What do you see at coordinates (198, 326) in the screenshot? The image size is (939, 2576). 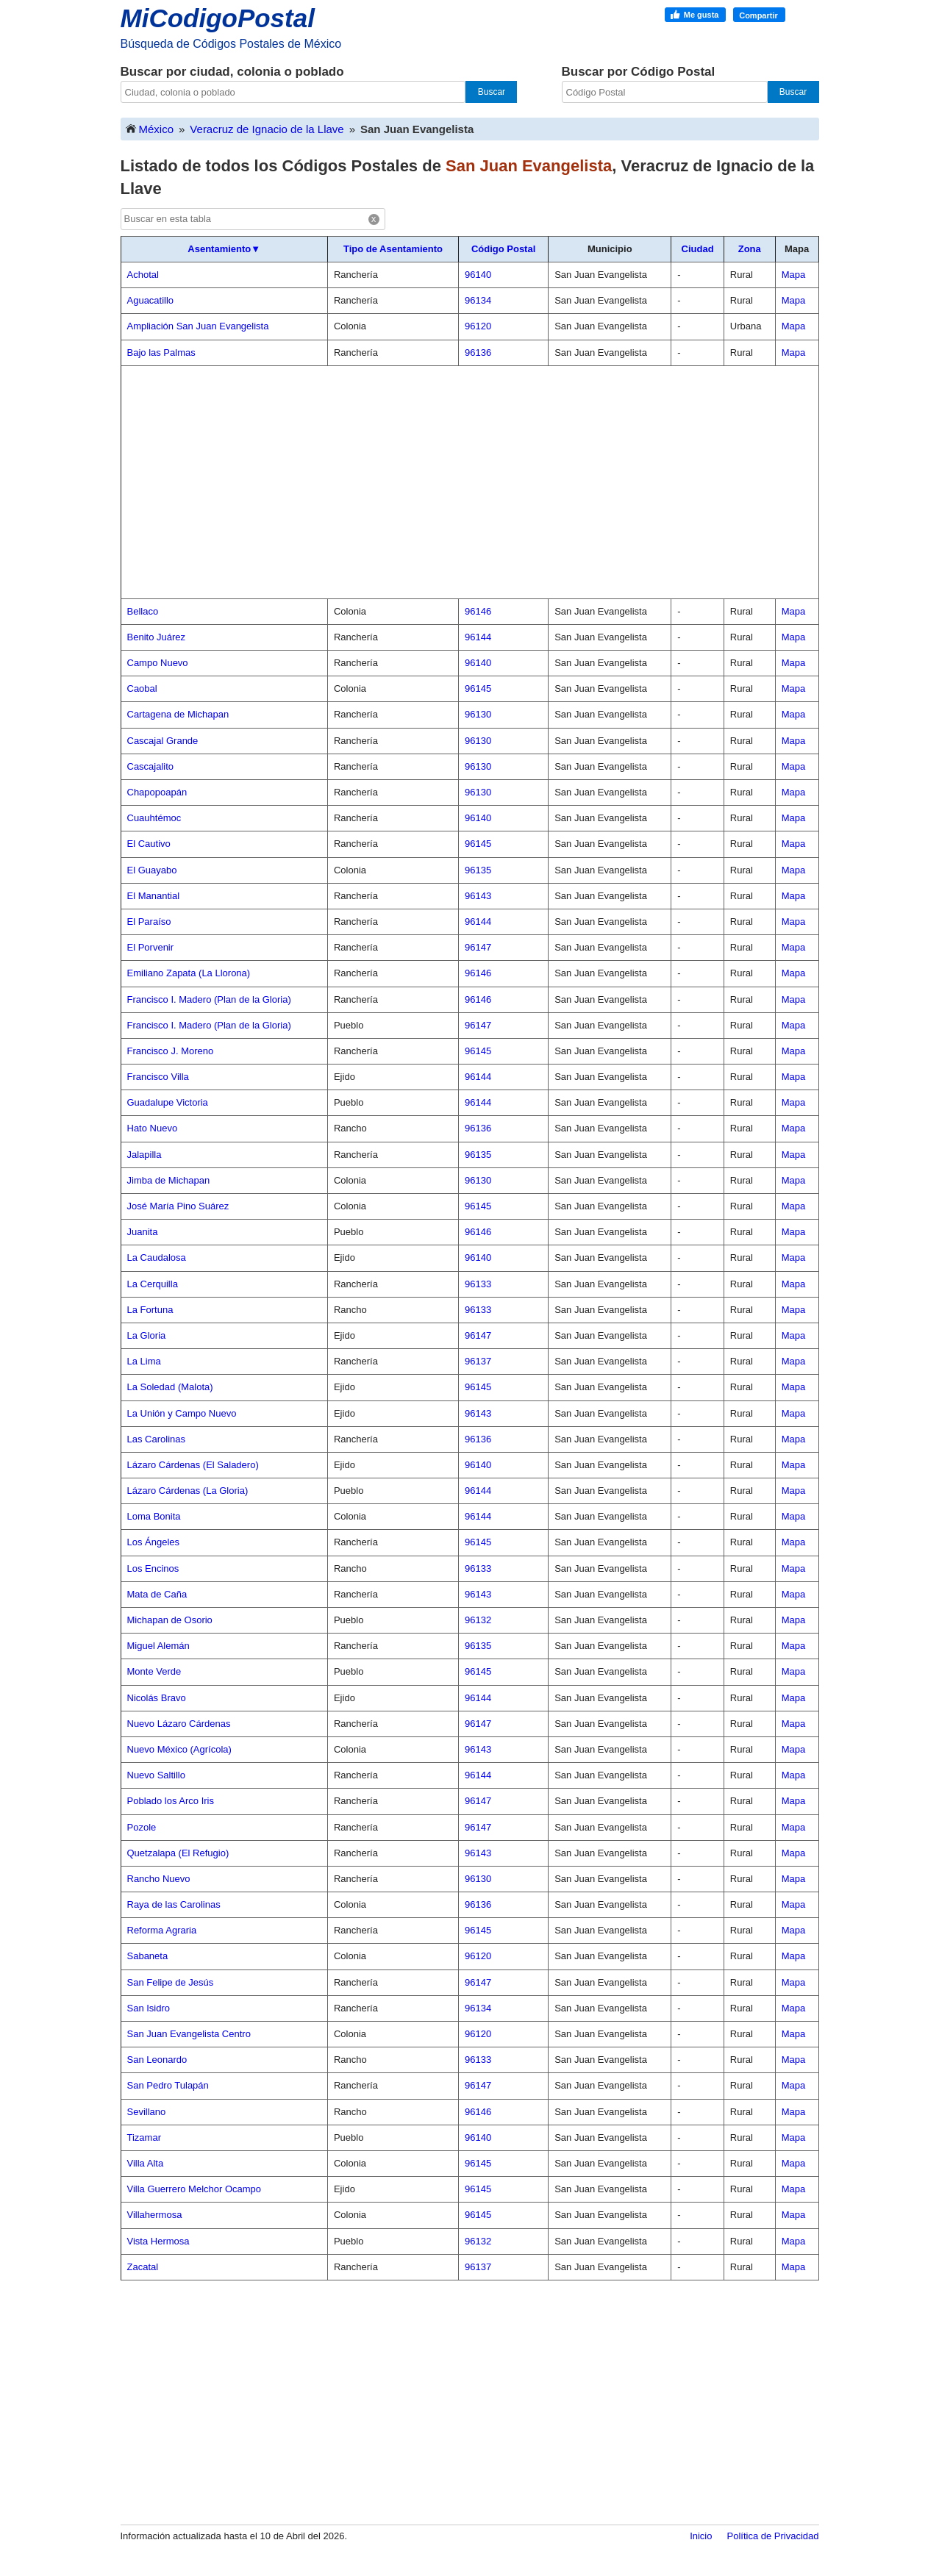 I see `Ampliación San Juan Evangelista` at bounding box center [198, 326].